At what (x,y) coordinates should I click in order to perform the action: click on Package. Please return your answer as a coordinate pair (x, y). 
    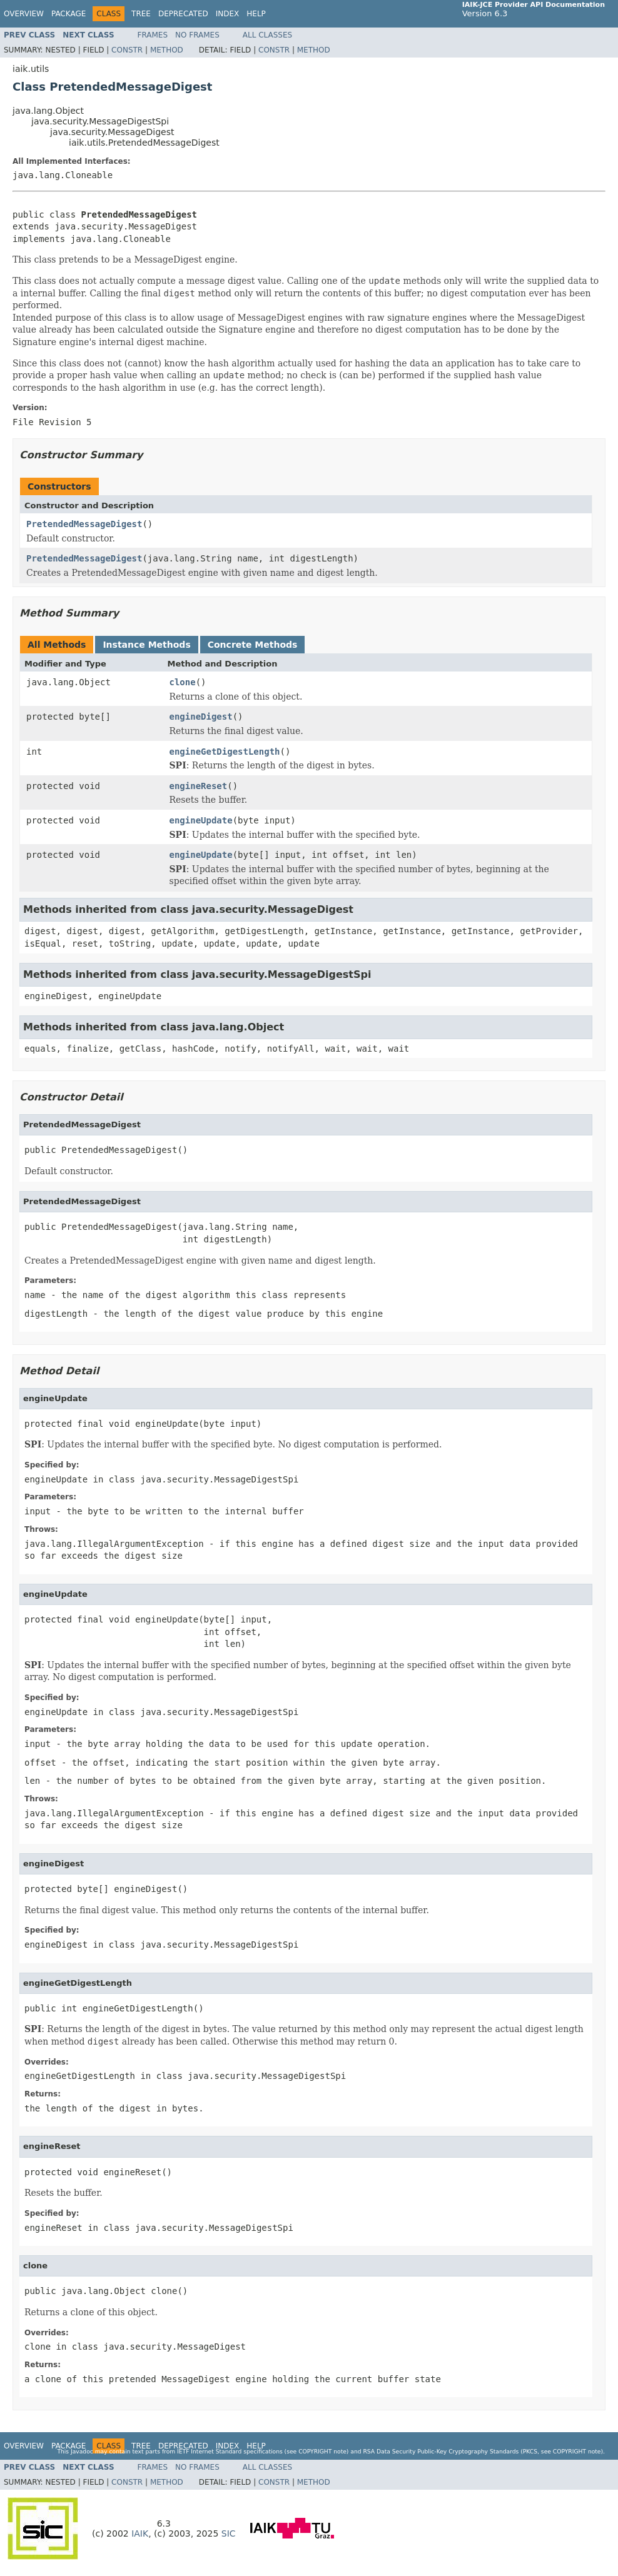
    Looking at the image, I should click on (68, 13).